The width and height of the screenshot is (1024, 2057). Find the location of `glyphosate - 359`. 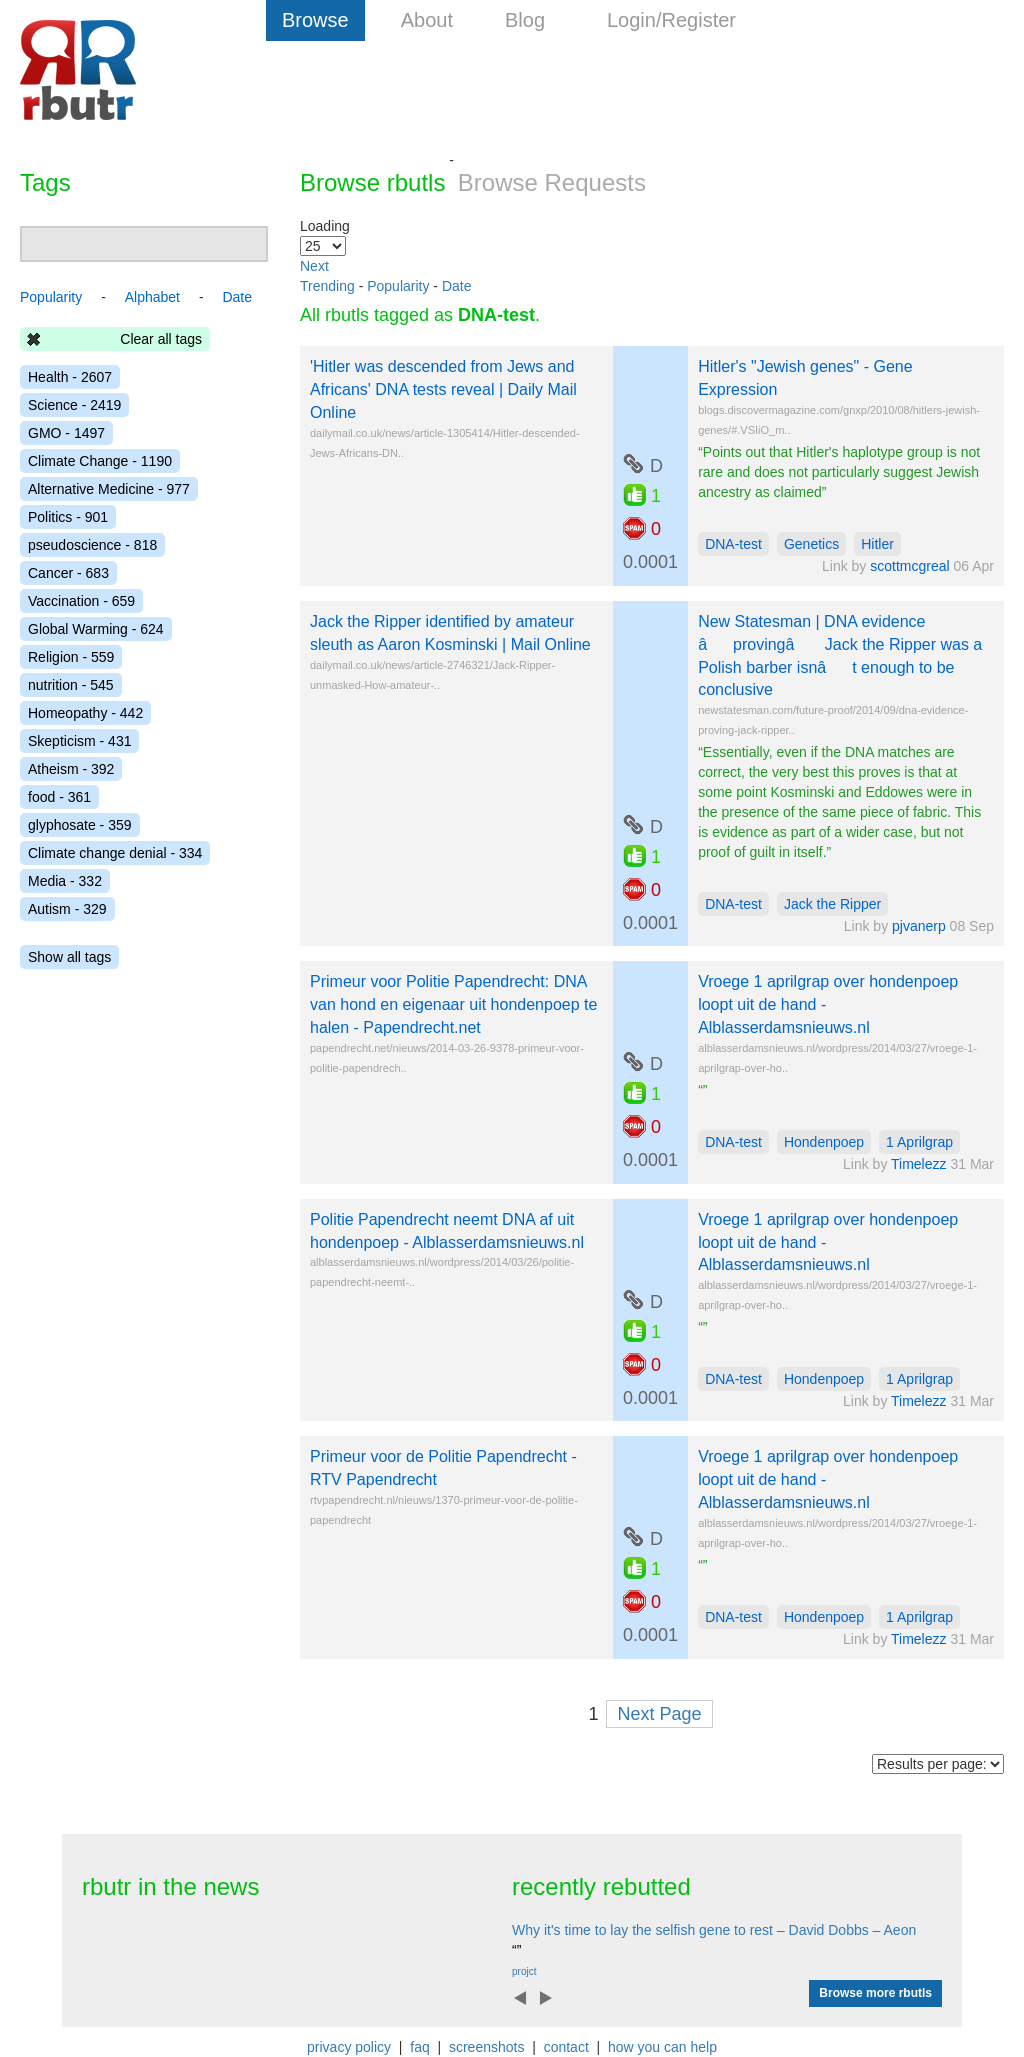

glyphosate - 359 is located at coordinates (80, 825).